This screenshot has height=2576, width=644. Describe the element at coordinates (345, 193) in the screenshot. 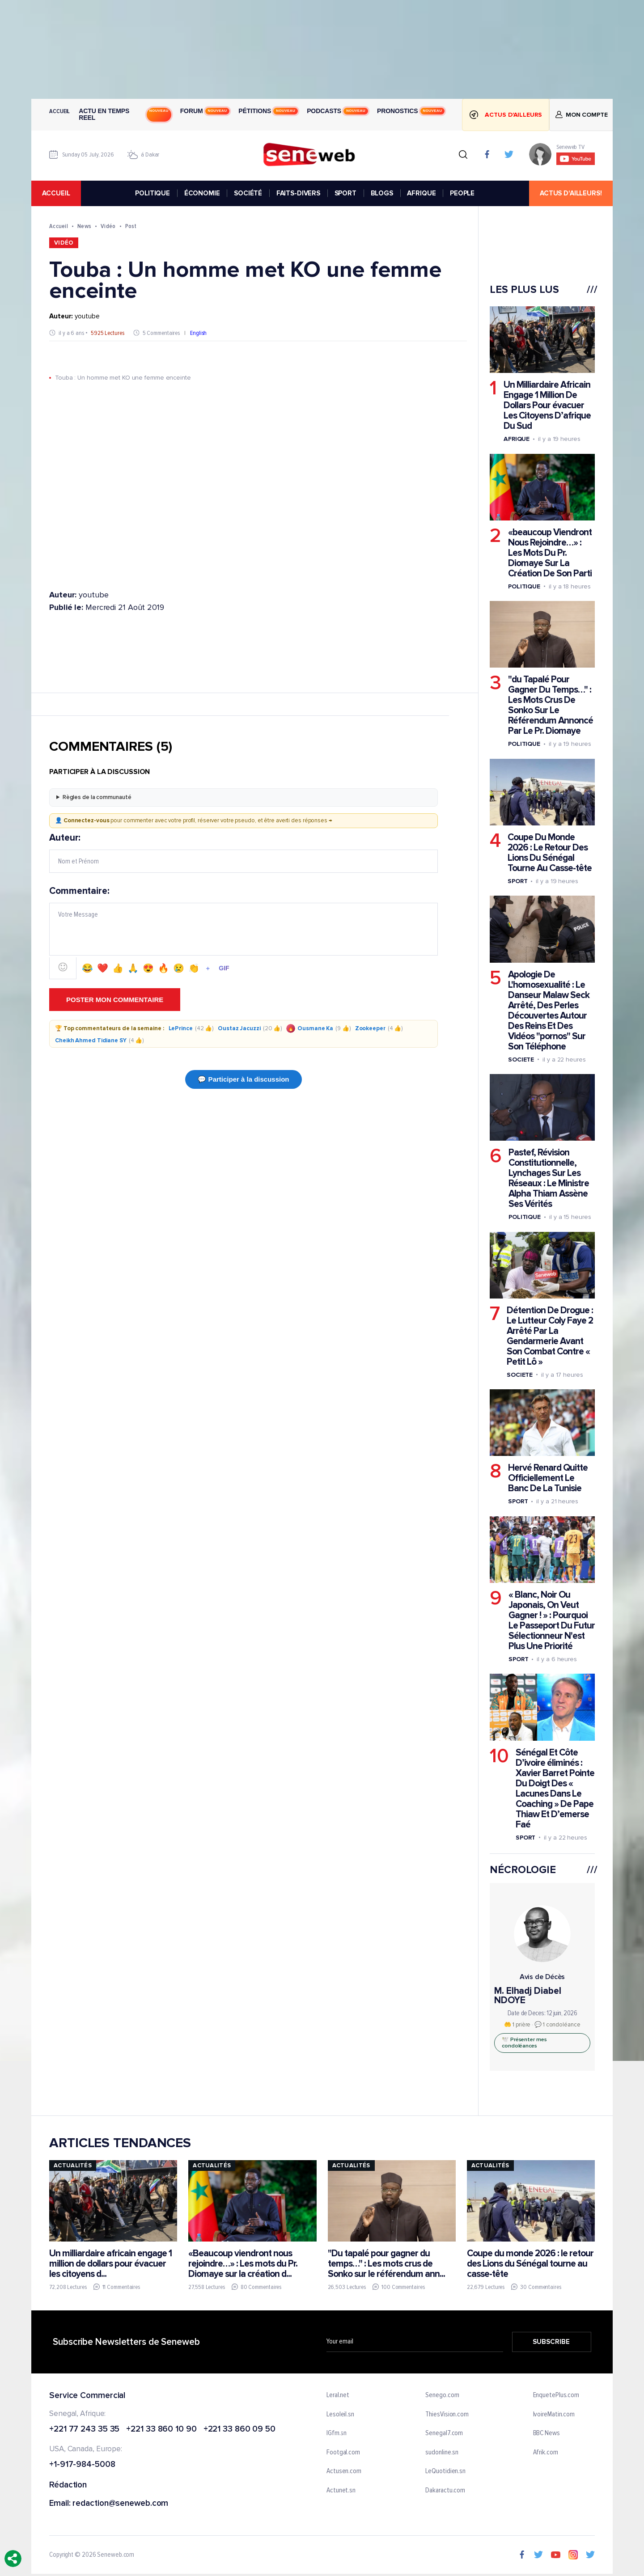

I see `SPORT` at that location.